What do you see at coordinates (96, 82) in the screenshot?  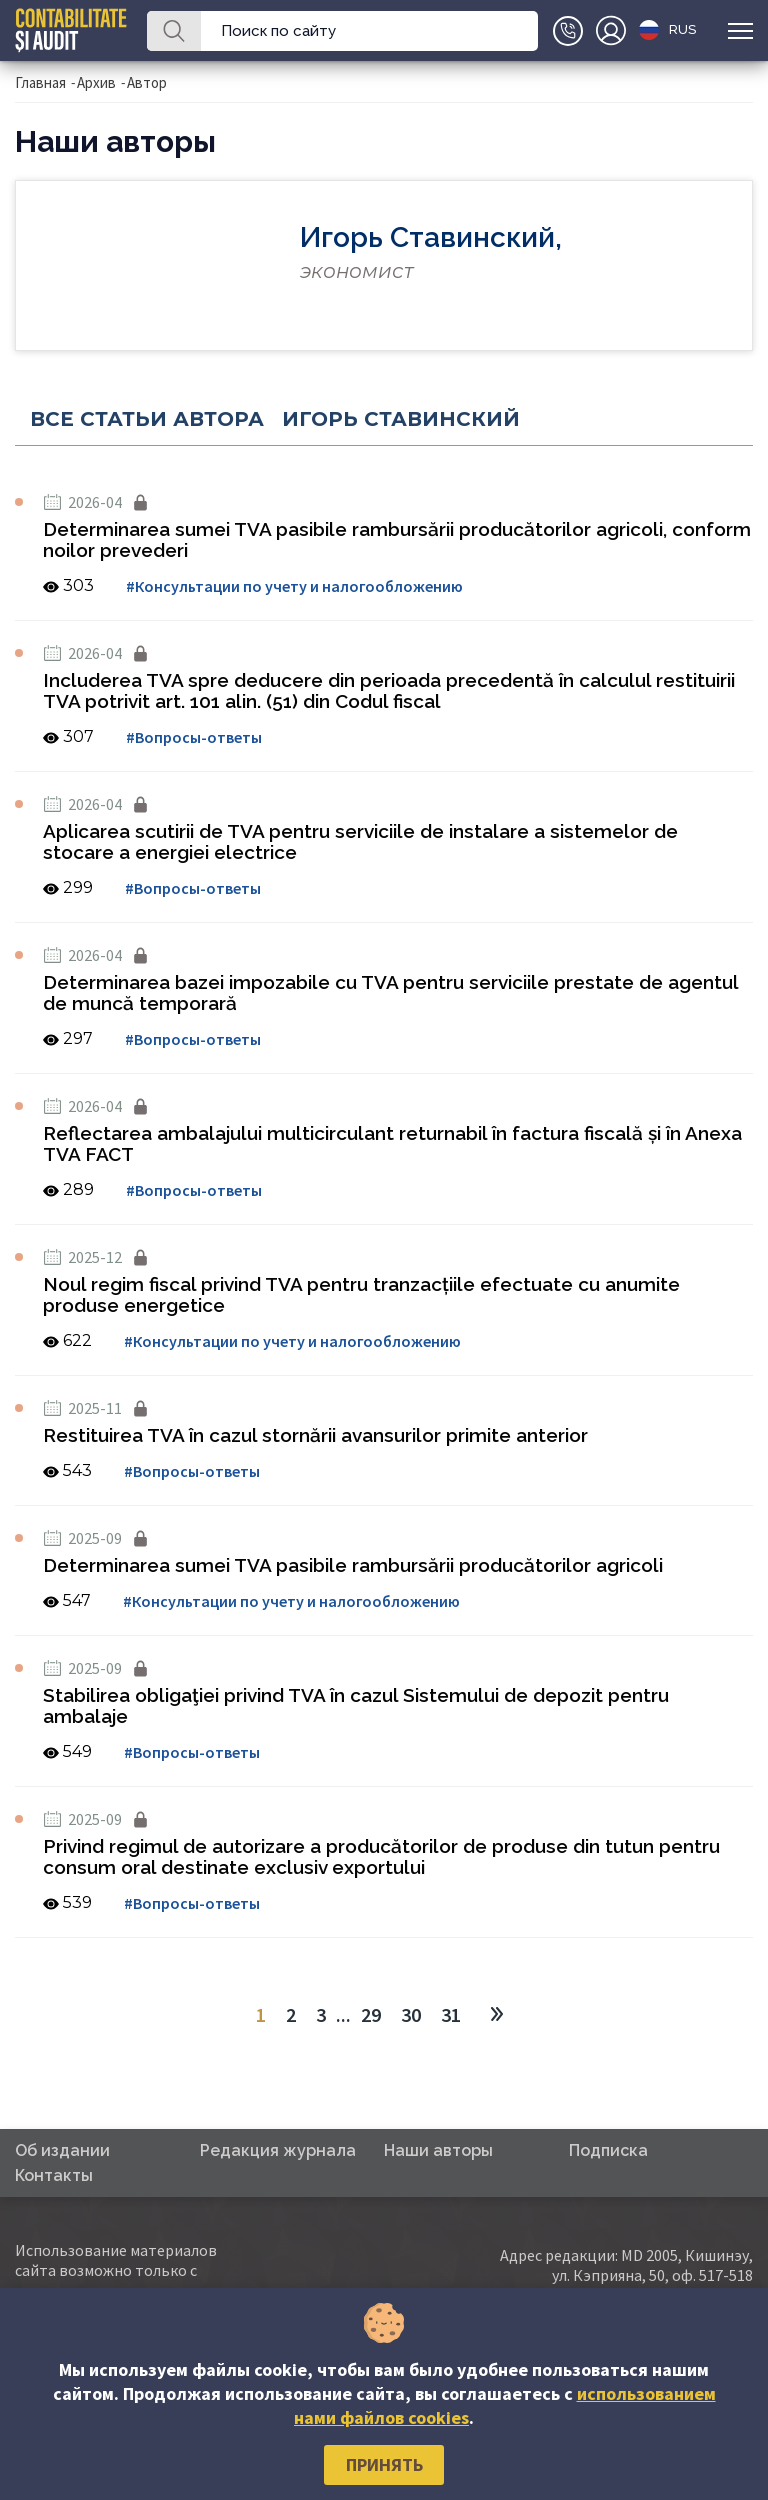 I see `Архив` at bounding box center [96, 82].